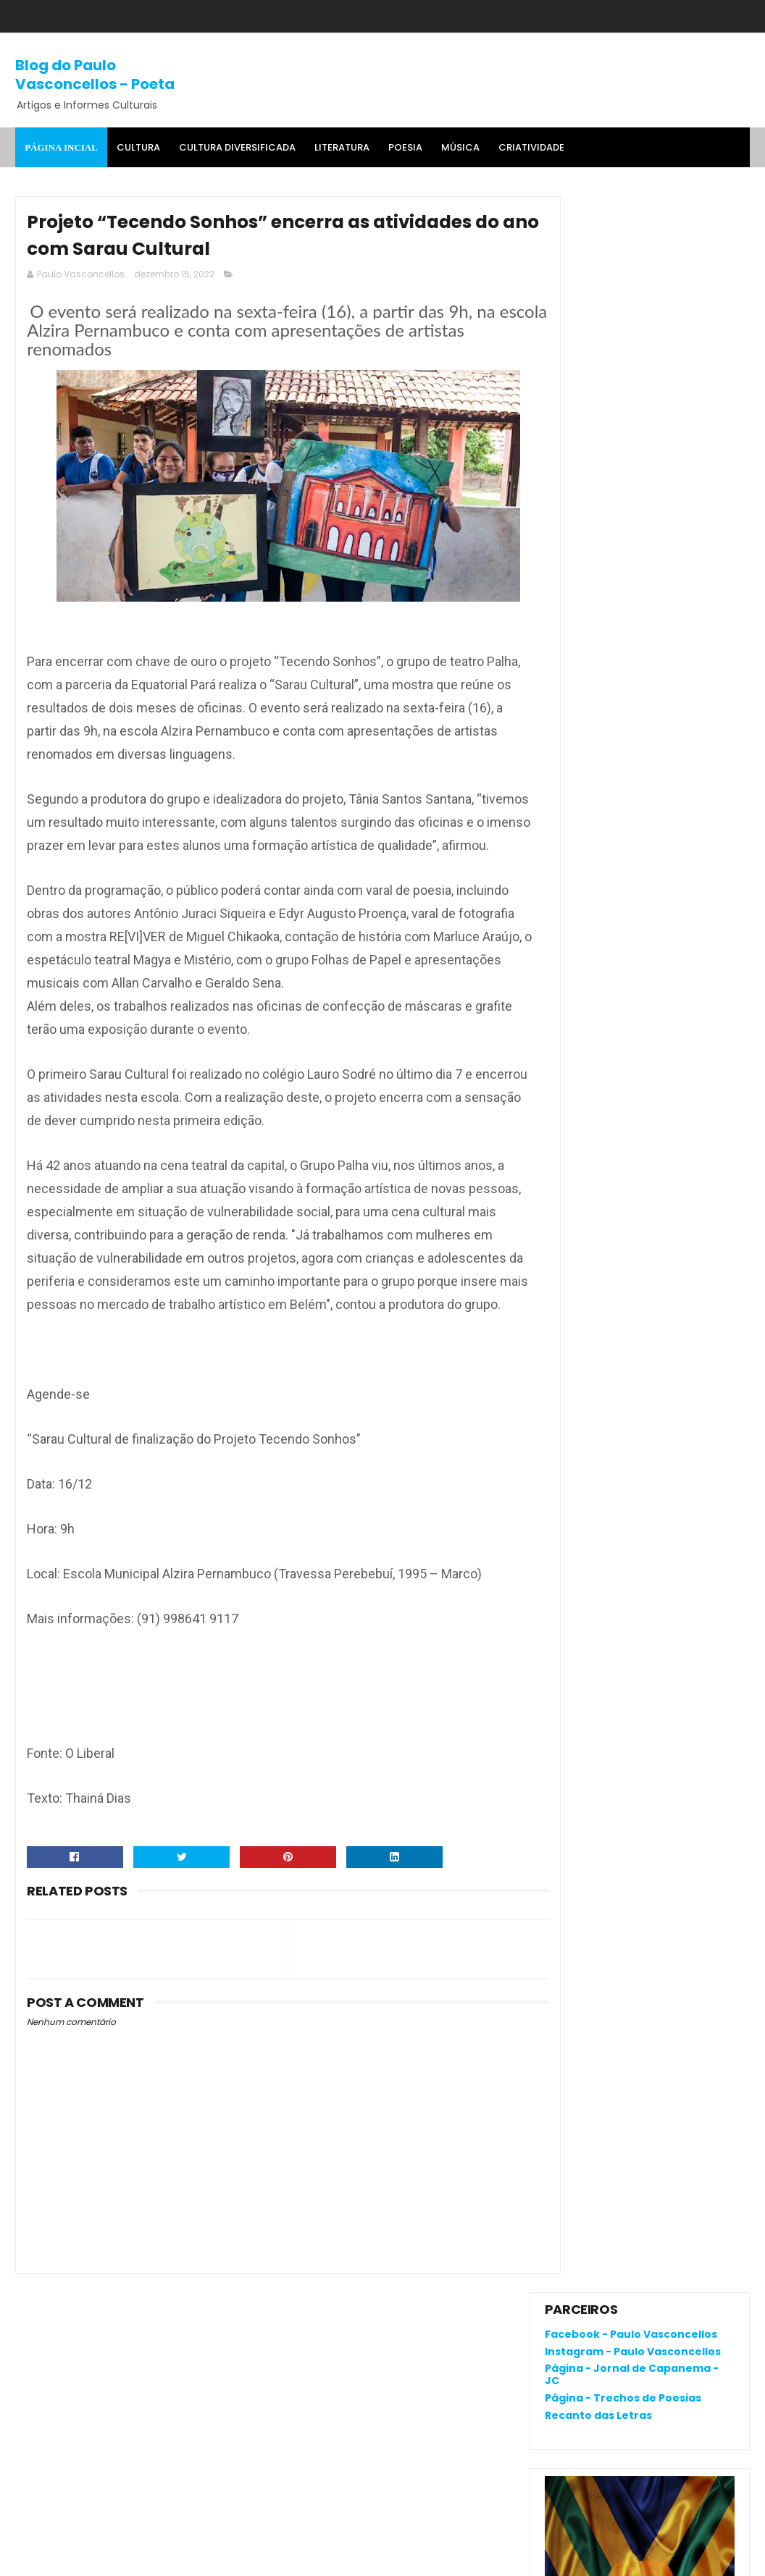 Image resolution: width=765 pixels, height=2576 pixels. Describe the element at coordinates (633, 255) in the screenshot. I see `Instagram - Paulo Vasconcellos` at that location.